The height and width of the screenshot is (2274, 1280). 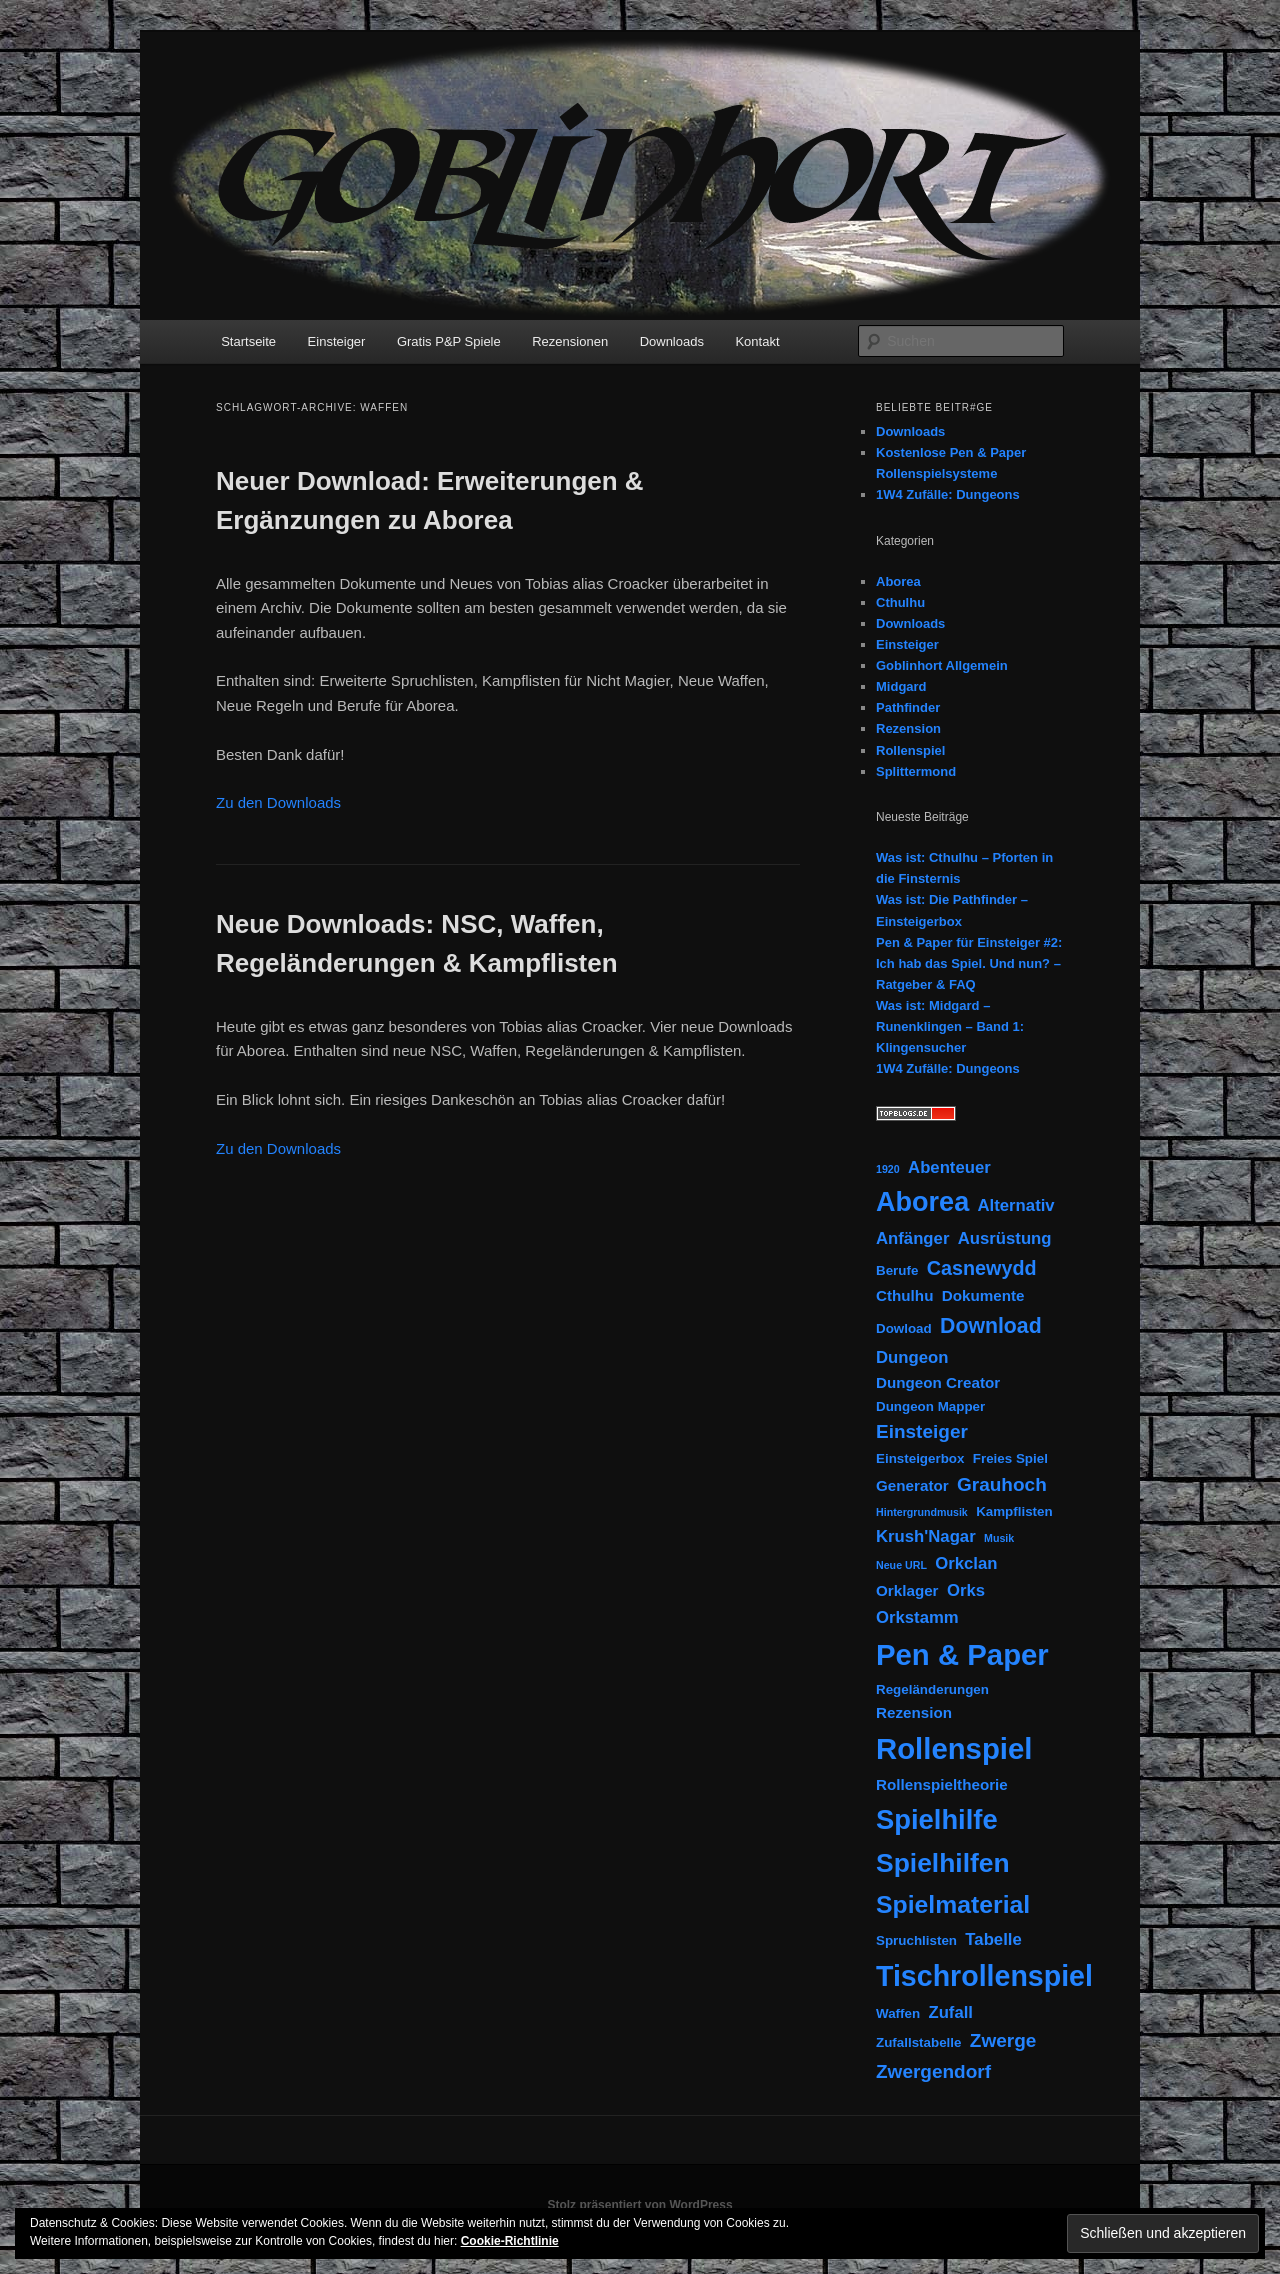 I want to click on Abenteuer [Abenteuer (4 Einträge)], so click(x=949, y=1167).